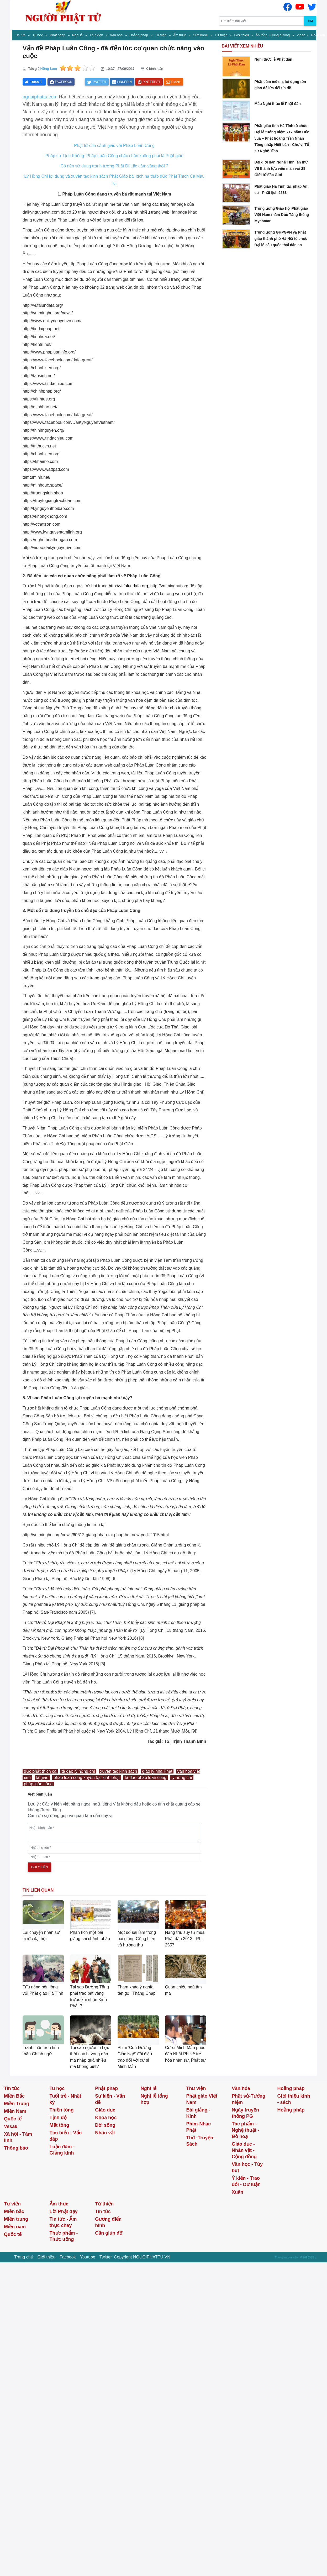  What do you see at coordinates (114, 1833) in the screenshot?
I see `[comments]` at bounding box center [114, 1833].